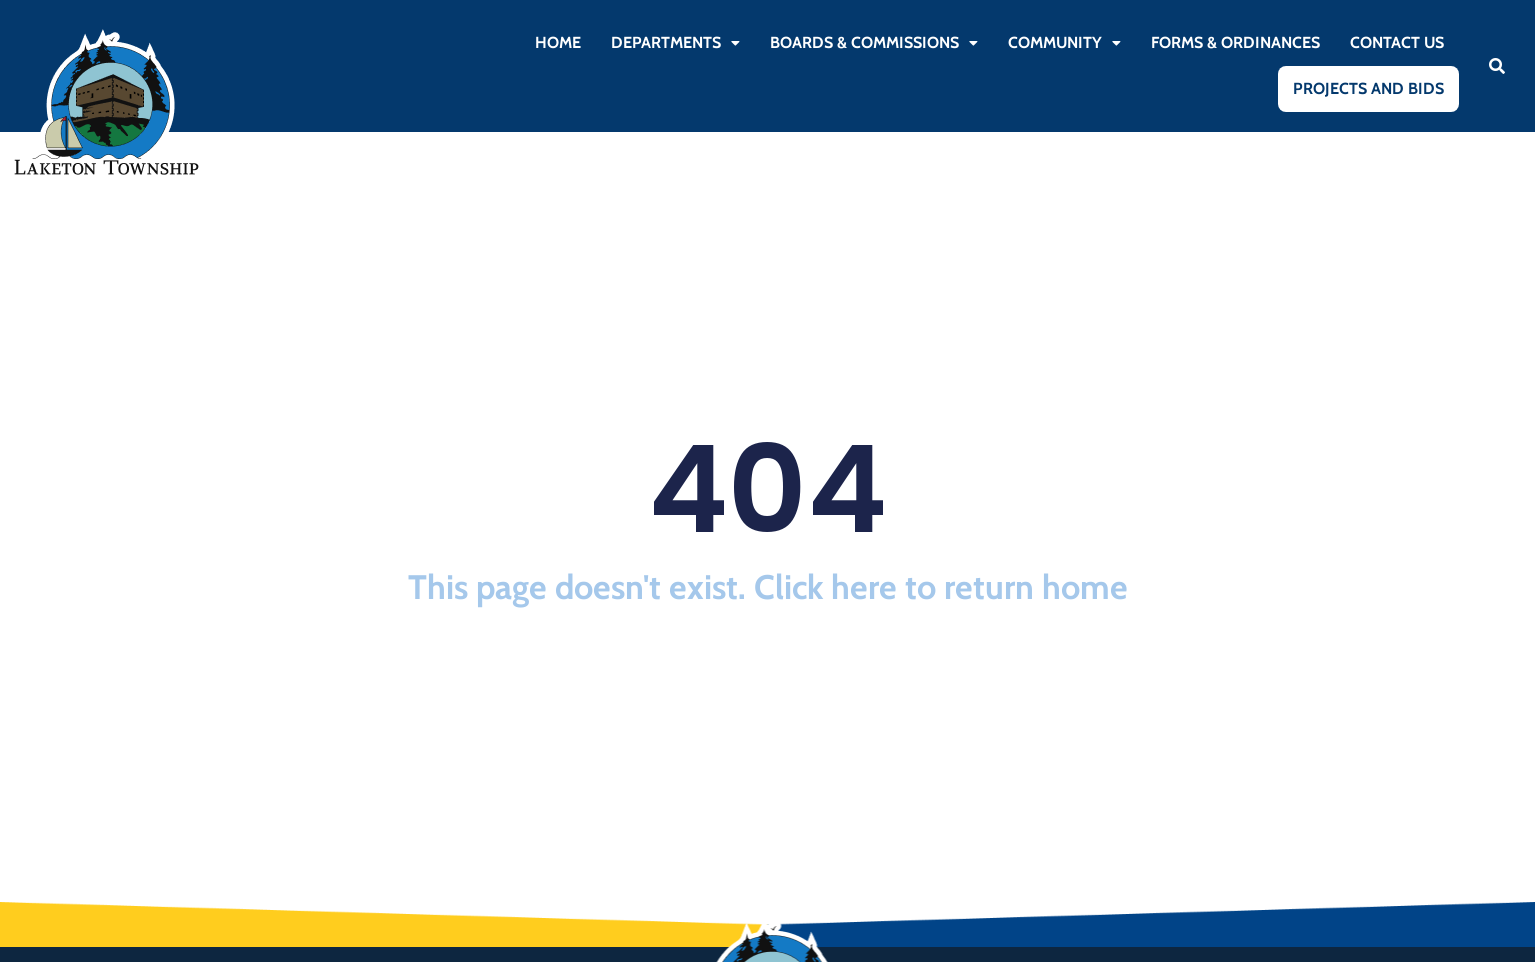 The height and width of the screenshot is (962, 1535). What do you see at coordinates (675, 42) in the screenshot?
I see `Departments` at bounding box center [675, 42].